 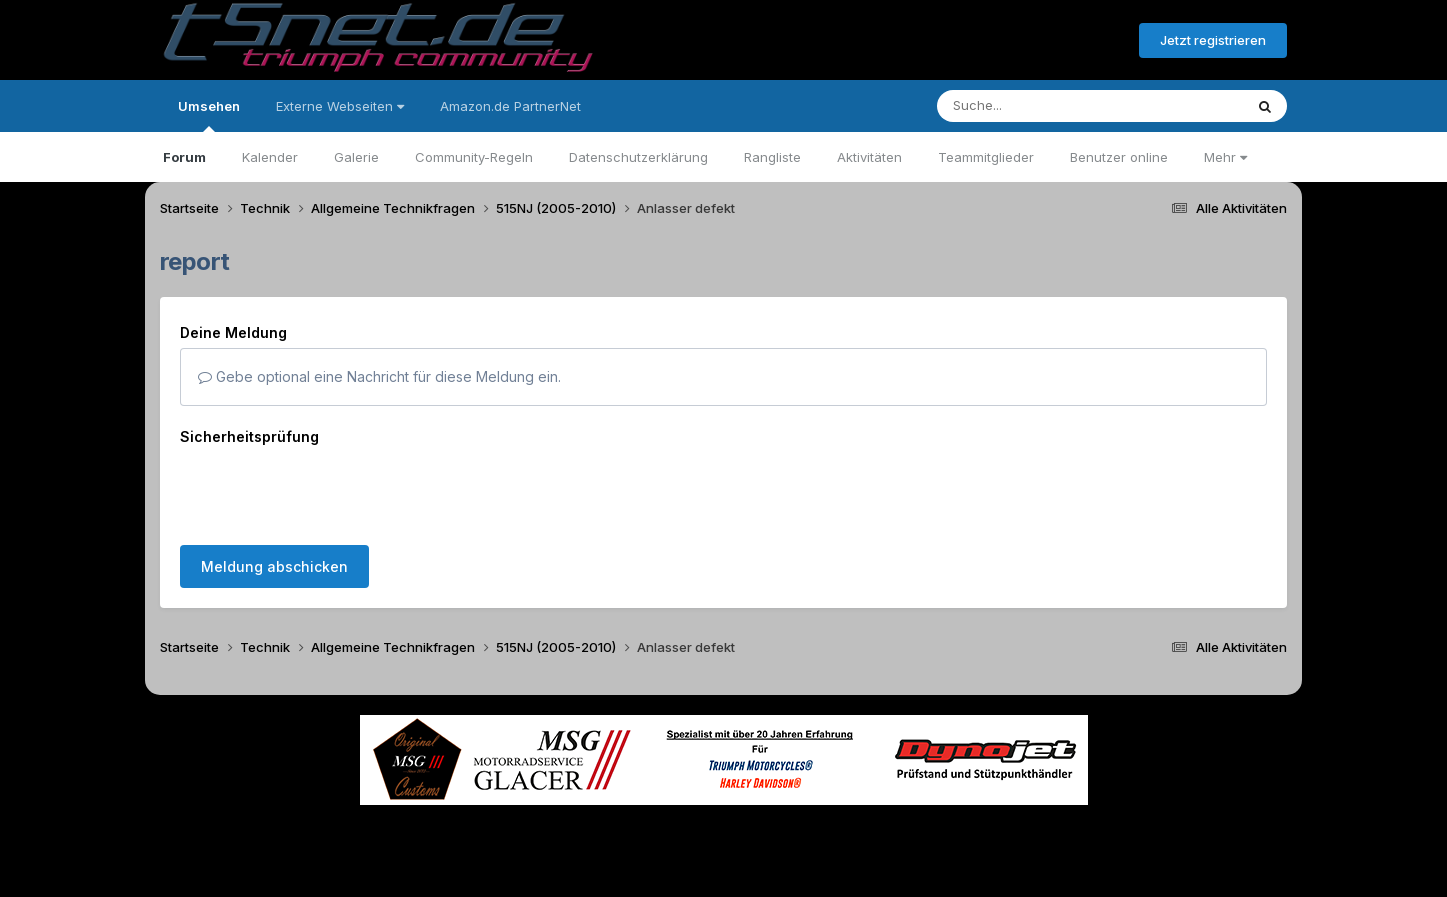 I want to click on [Suche], so click(x=1049, y=106).